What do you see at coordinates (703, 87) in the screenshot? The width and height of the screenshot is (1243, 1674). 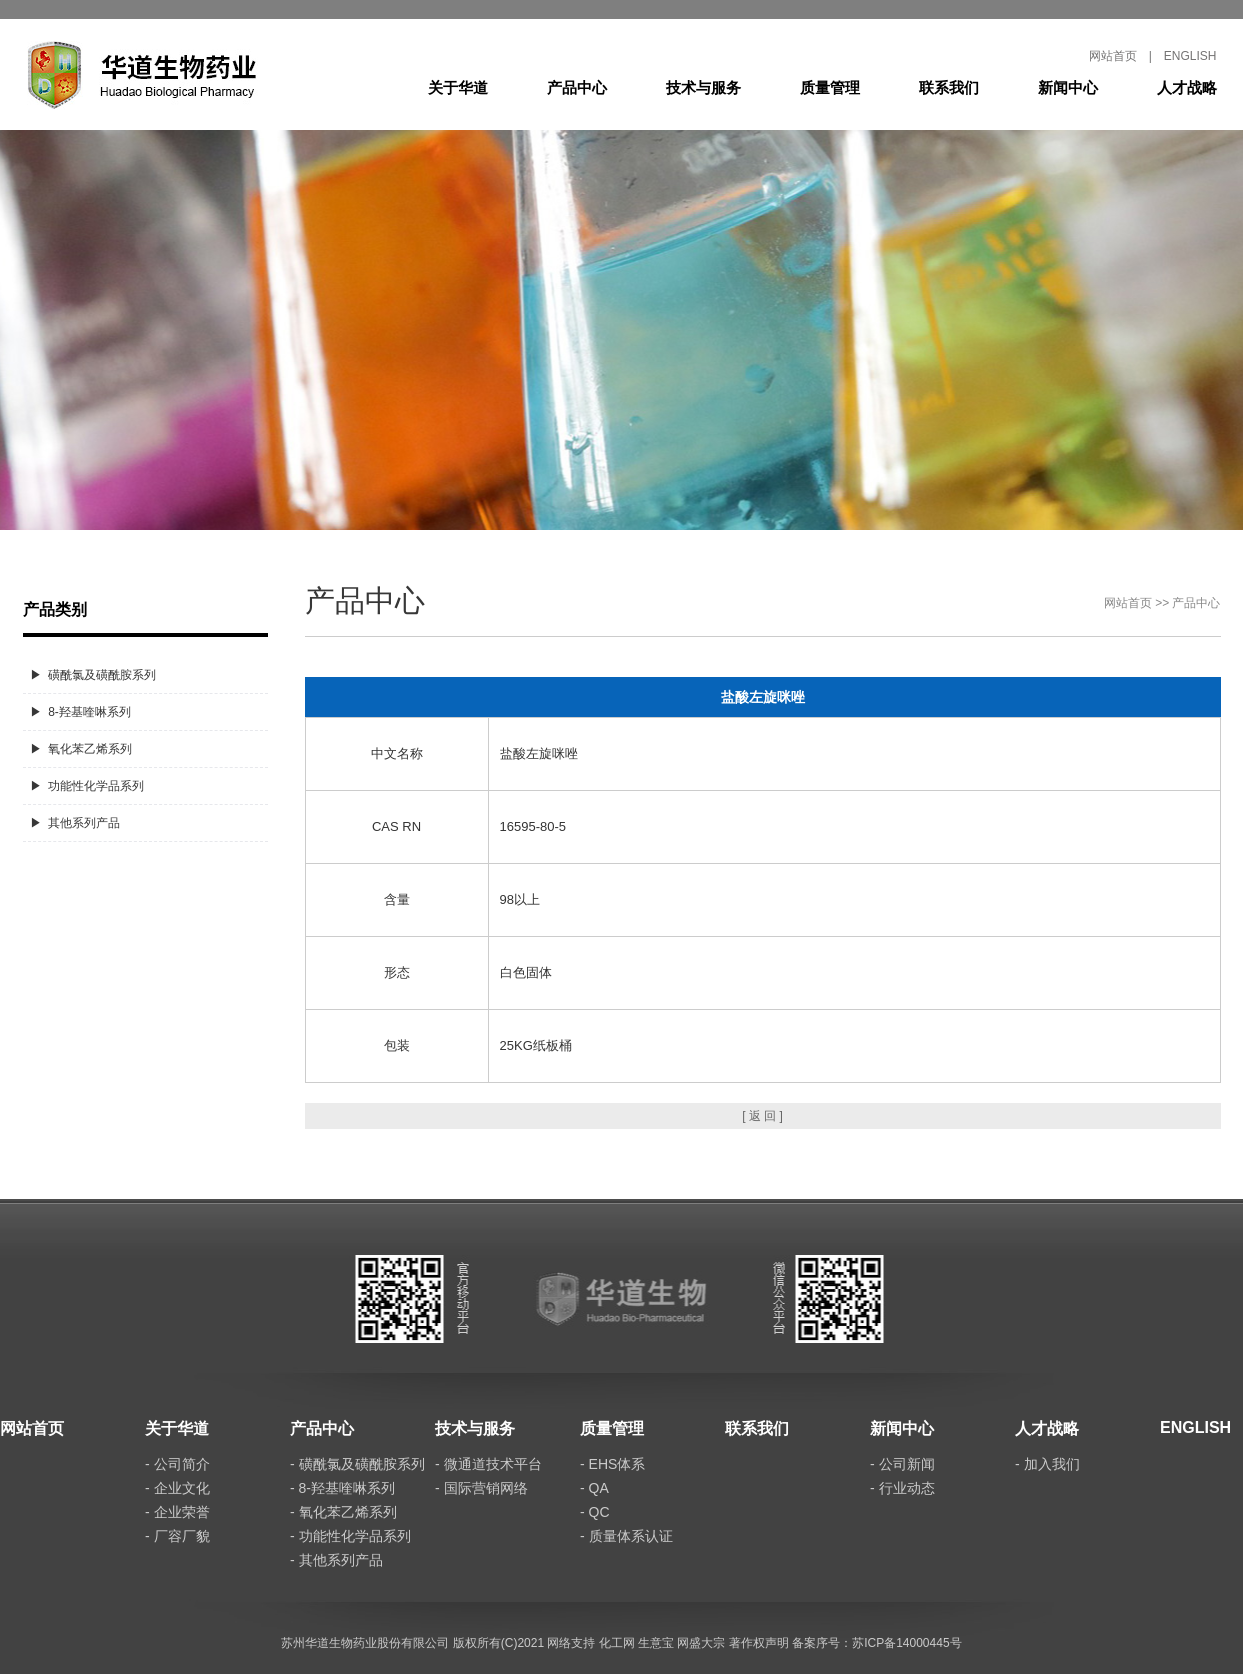 I see `技术与服务` at bounding box center [703, 87].